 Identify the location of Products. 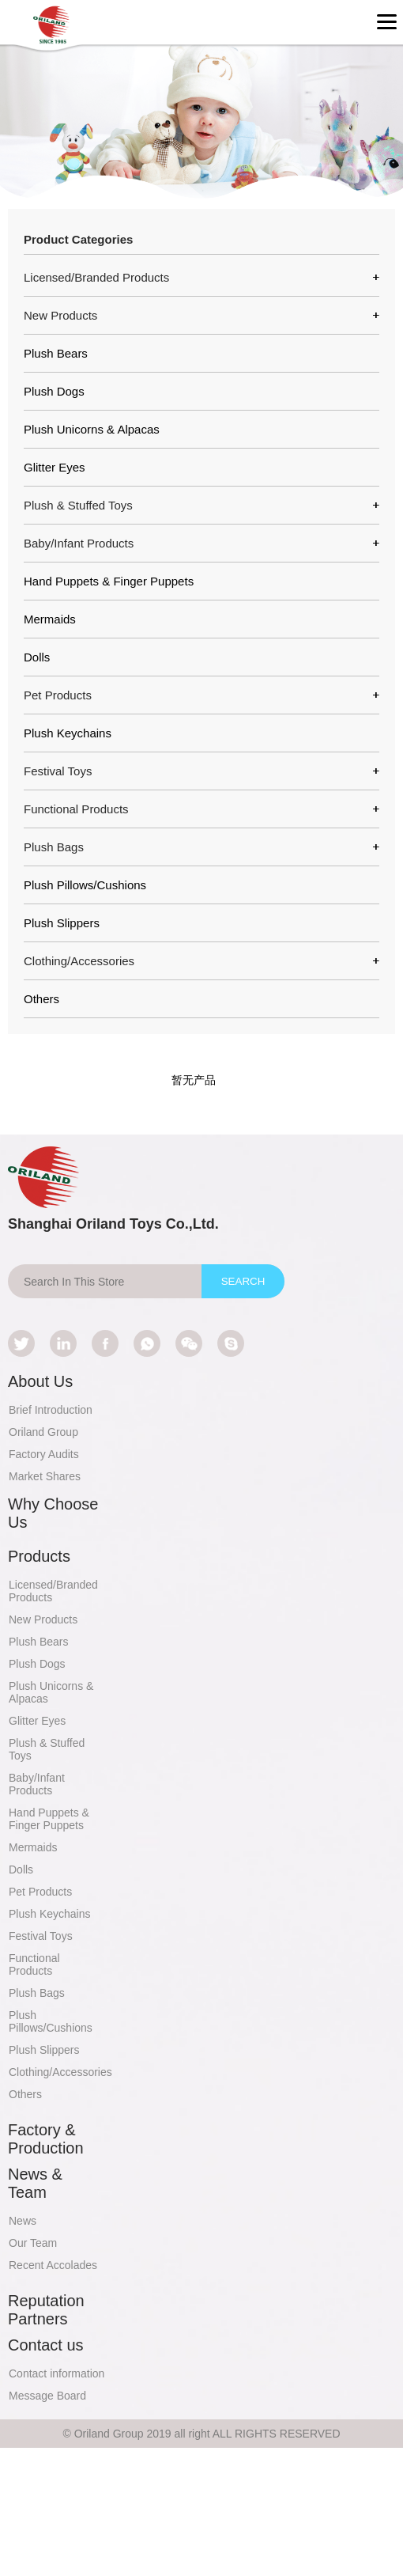
(39, 1556).